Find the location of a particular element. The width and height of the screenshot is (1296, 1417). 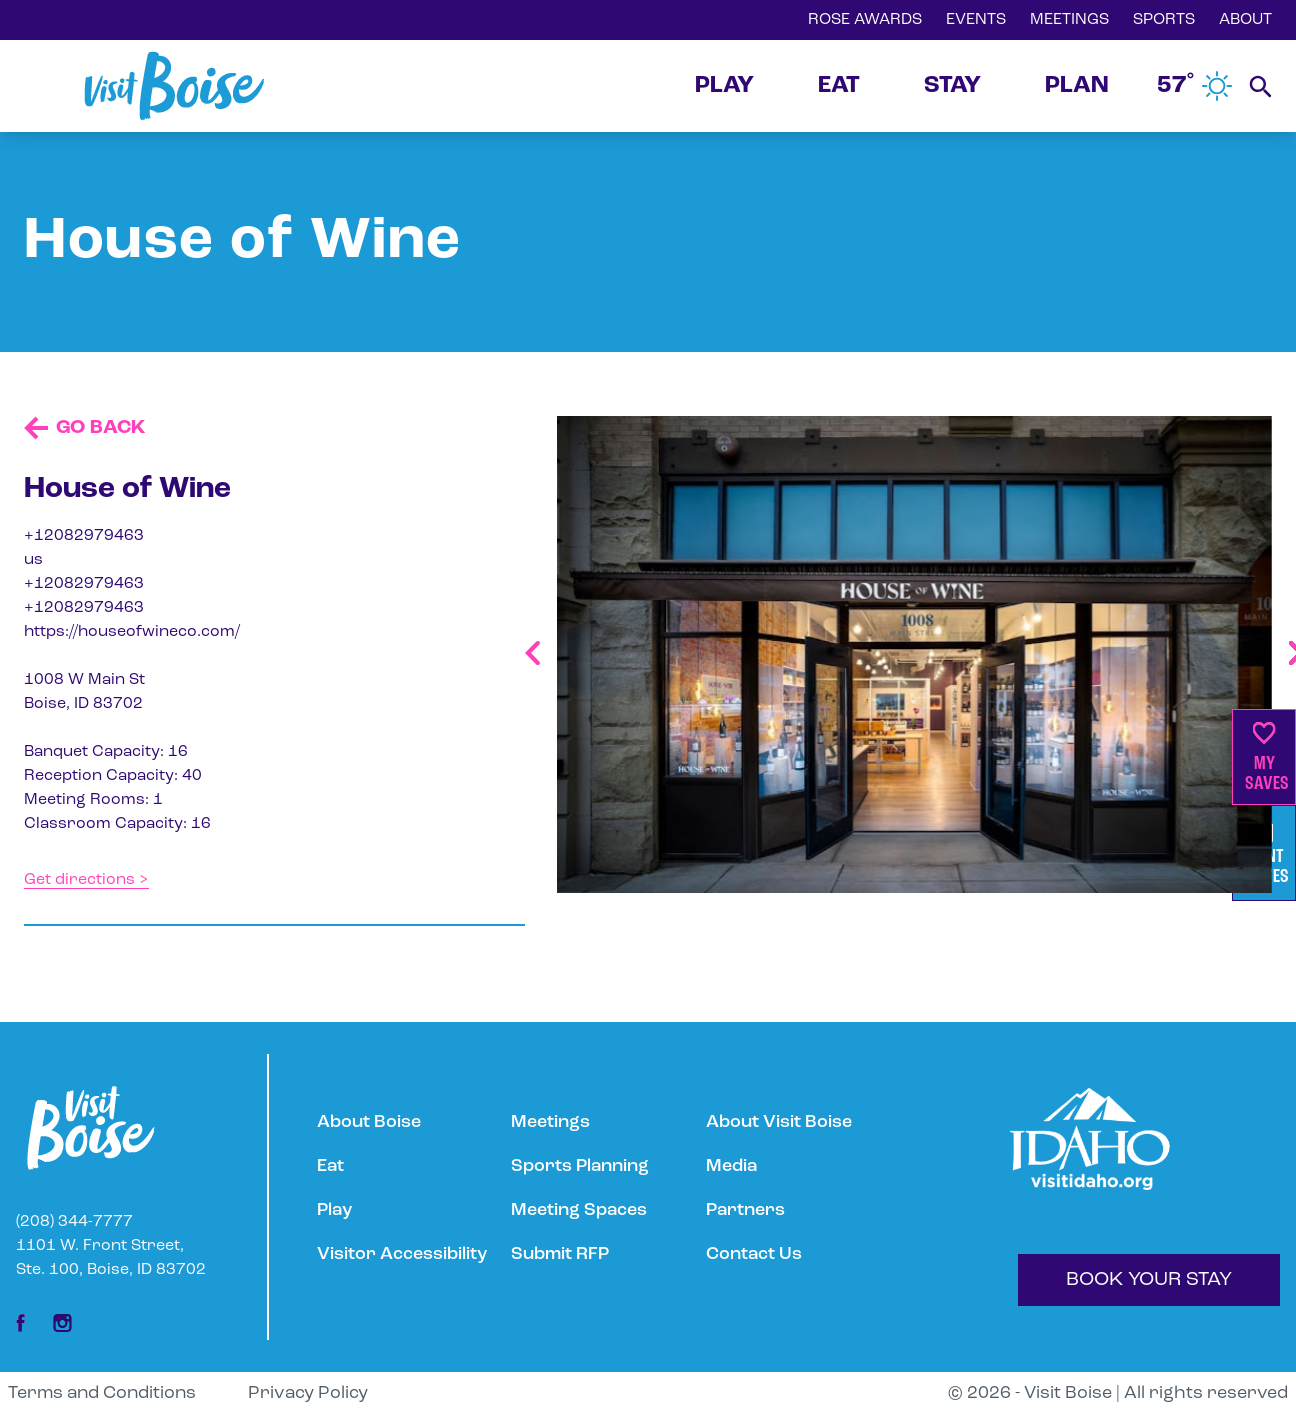

BOOK YOUR STAY is located at coordinates (1149, 1280).